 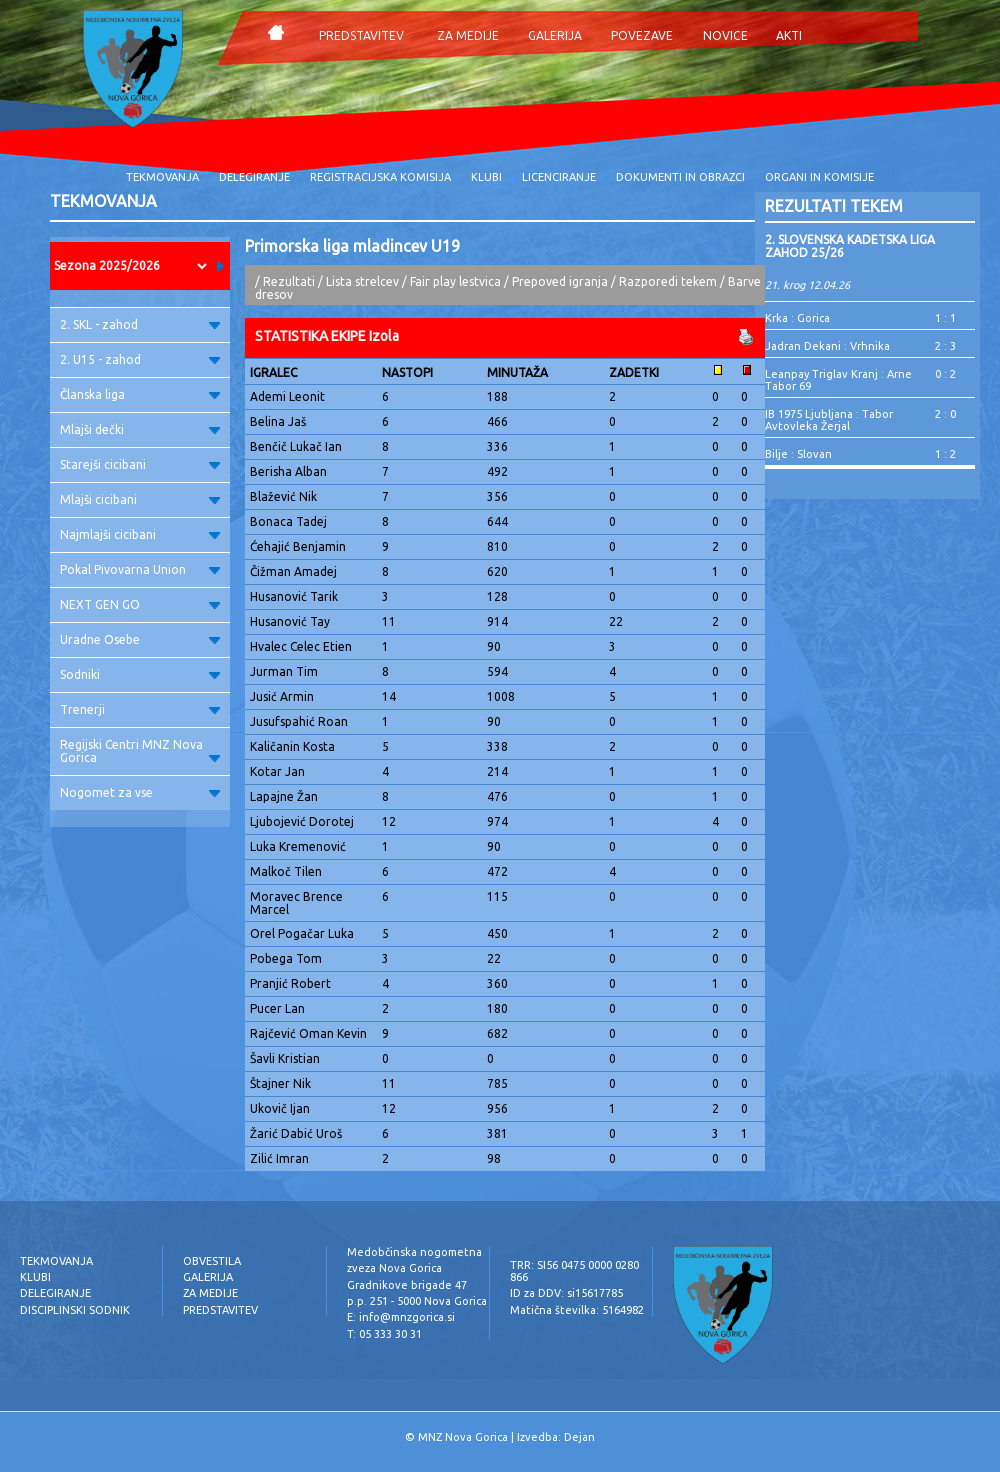 I want to click on ID za DDV: si15617785, so click(x=566, y=1293).